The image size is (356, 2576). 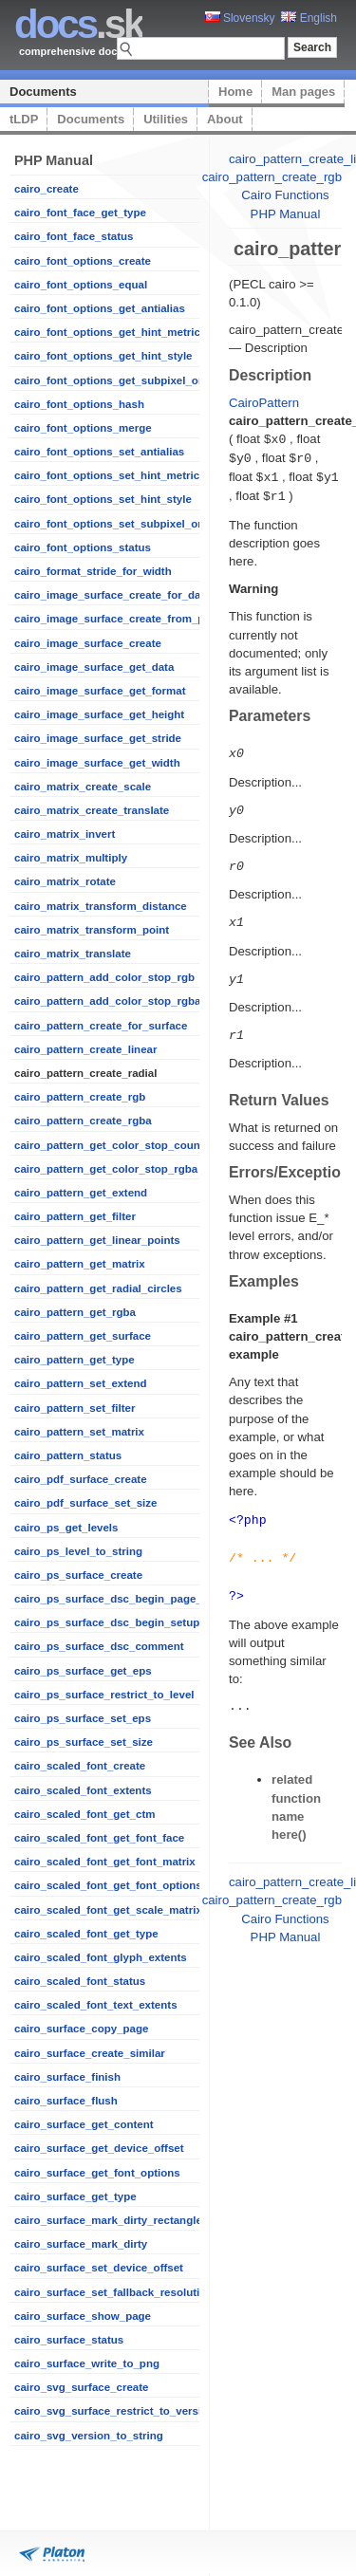 What do you see at coordinates (303, 91) in the screenshot?
I see `Man pages` at bounding box center [303, 91].